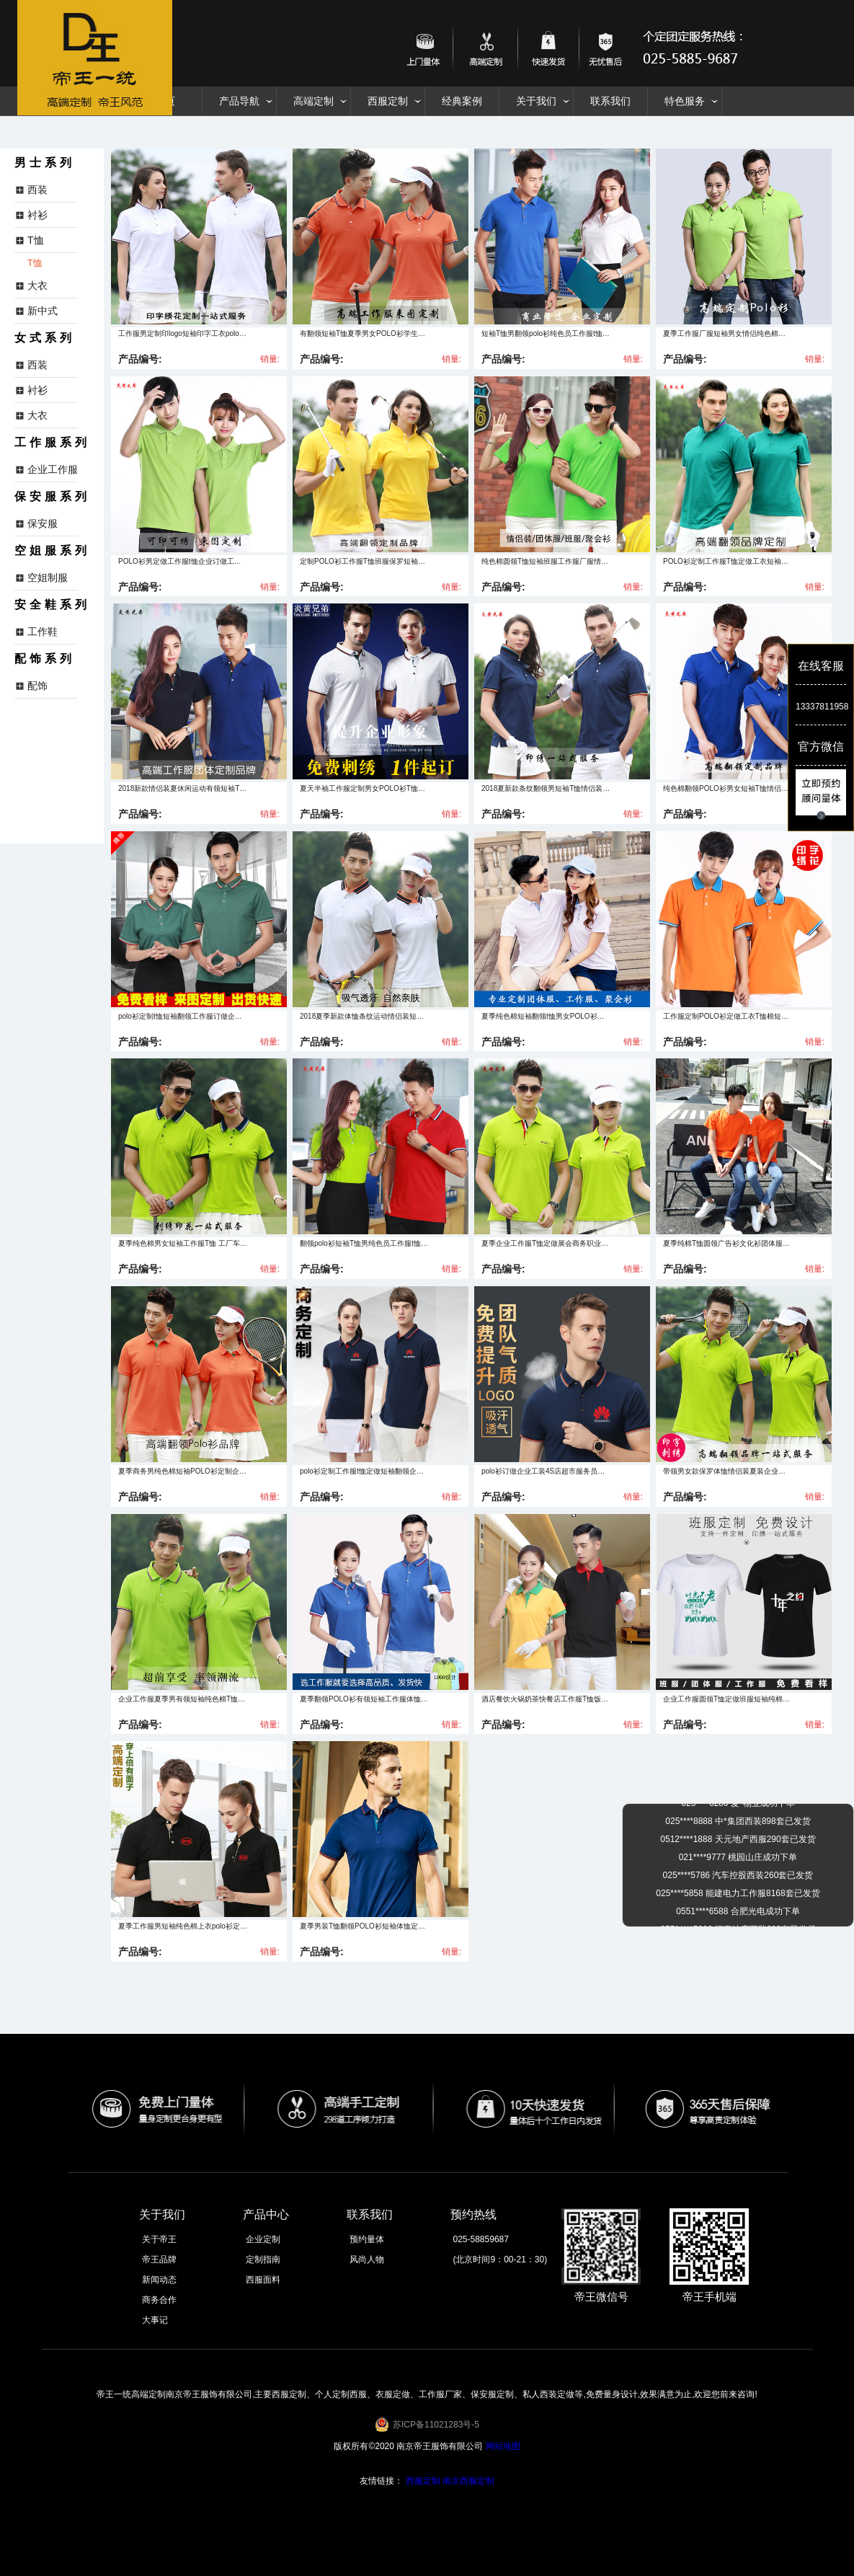  Describe the element at coordinates (821, 706) in the screenshot. I see `13337811958` at that location.